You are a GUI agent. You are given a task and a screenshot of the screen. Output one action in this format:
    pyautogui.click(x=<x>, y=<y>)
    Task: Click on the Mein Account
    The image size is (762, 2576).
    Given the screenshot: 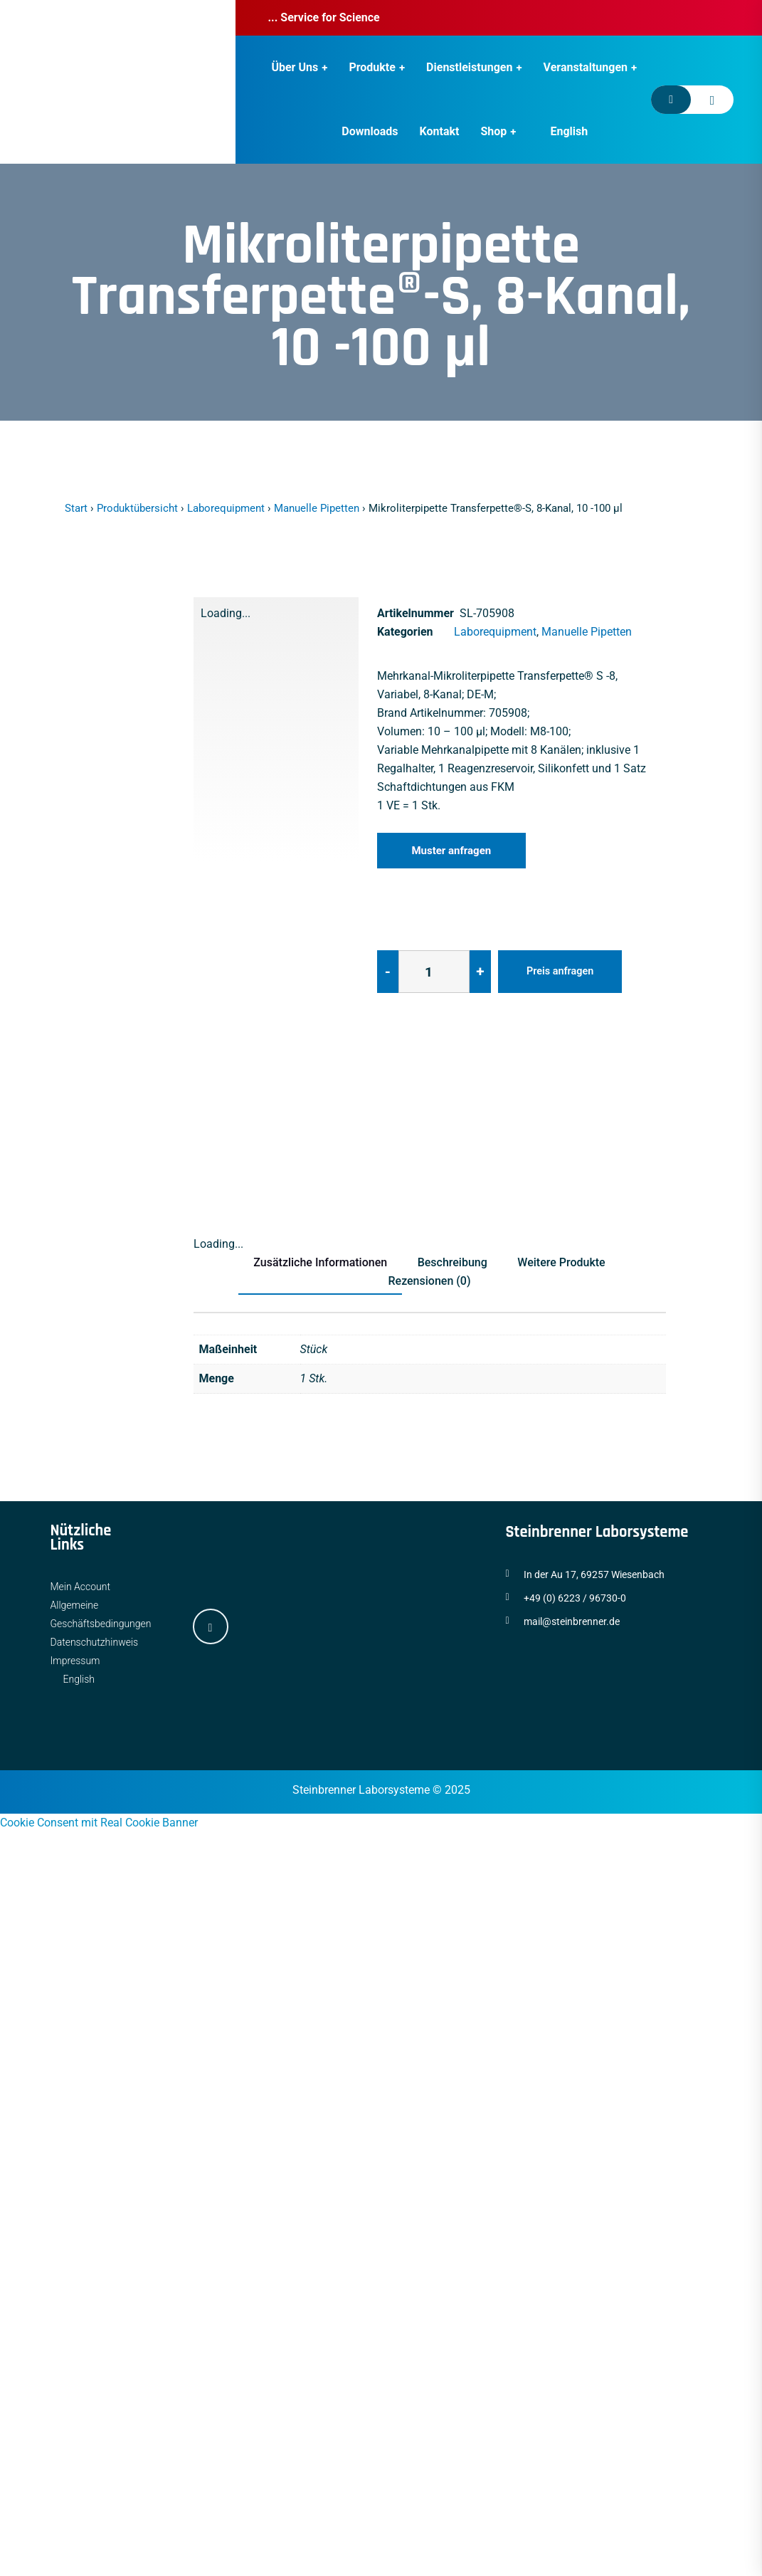 What is the action you would take?
    pyautogui.click(x=81, y=1586)
    